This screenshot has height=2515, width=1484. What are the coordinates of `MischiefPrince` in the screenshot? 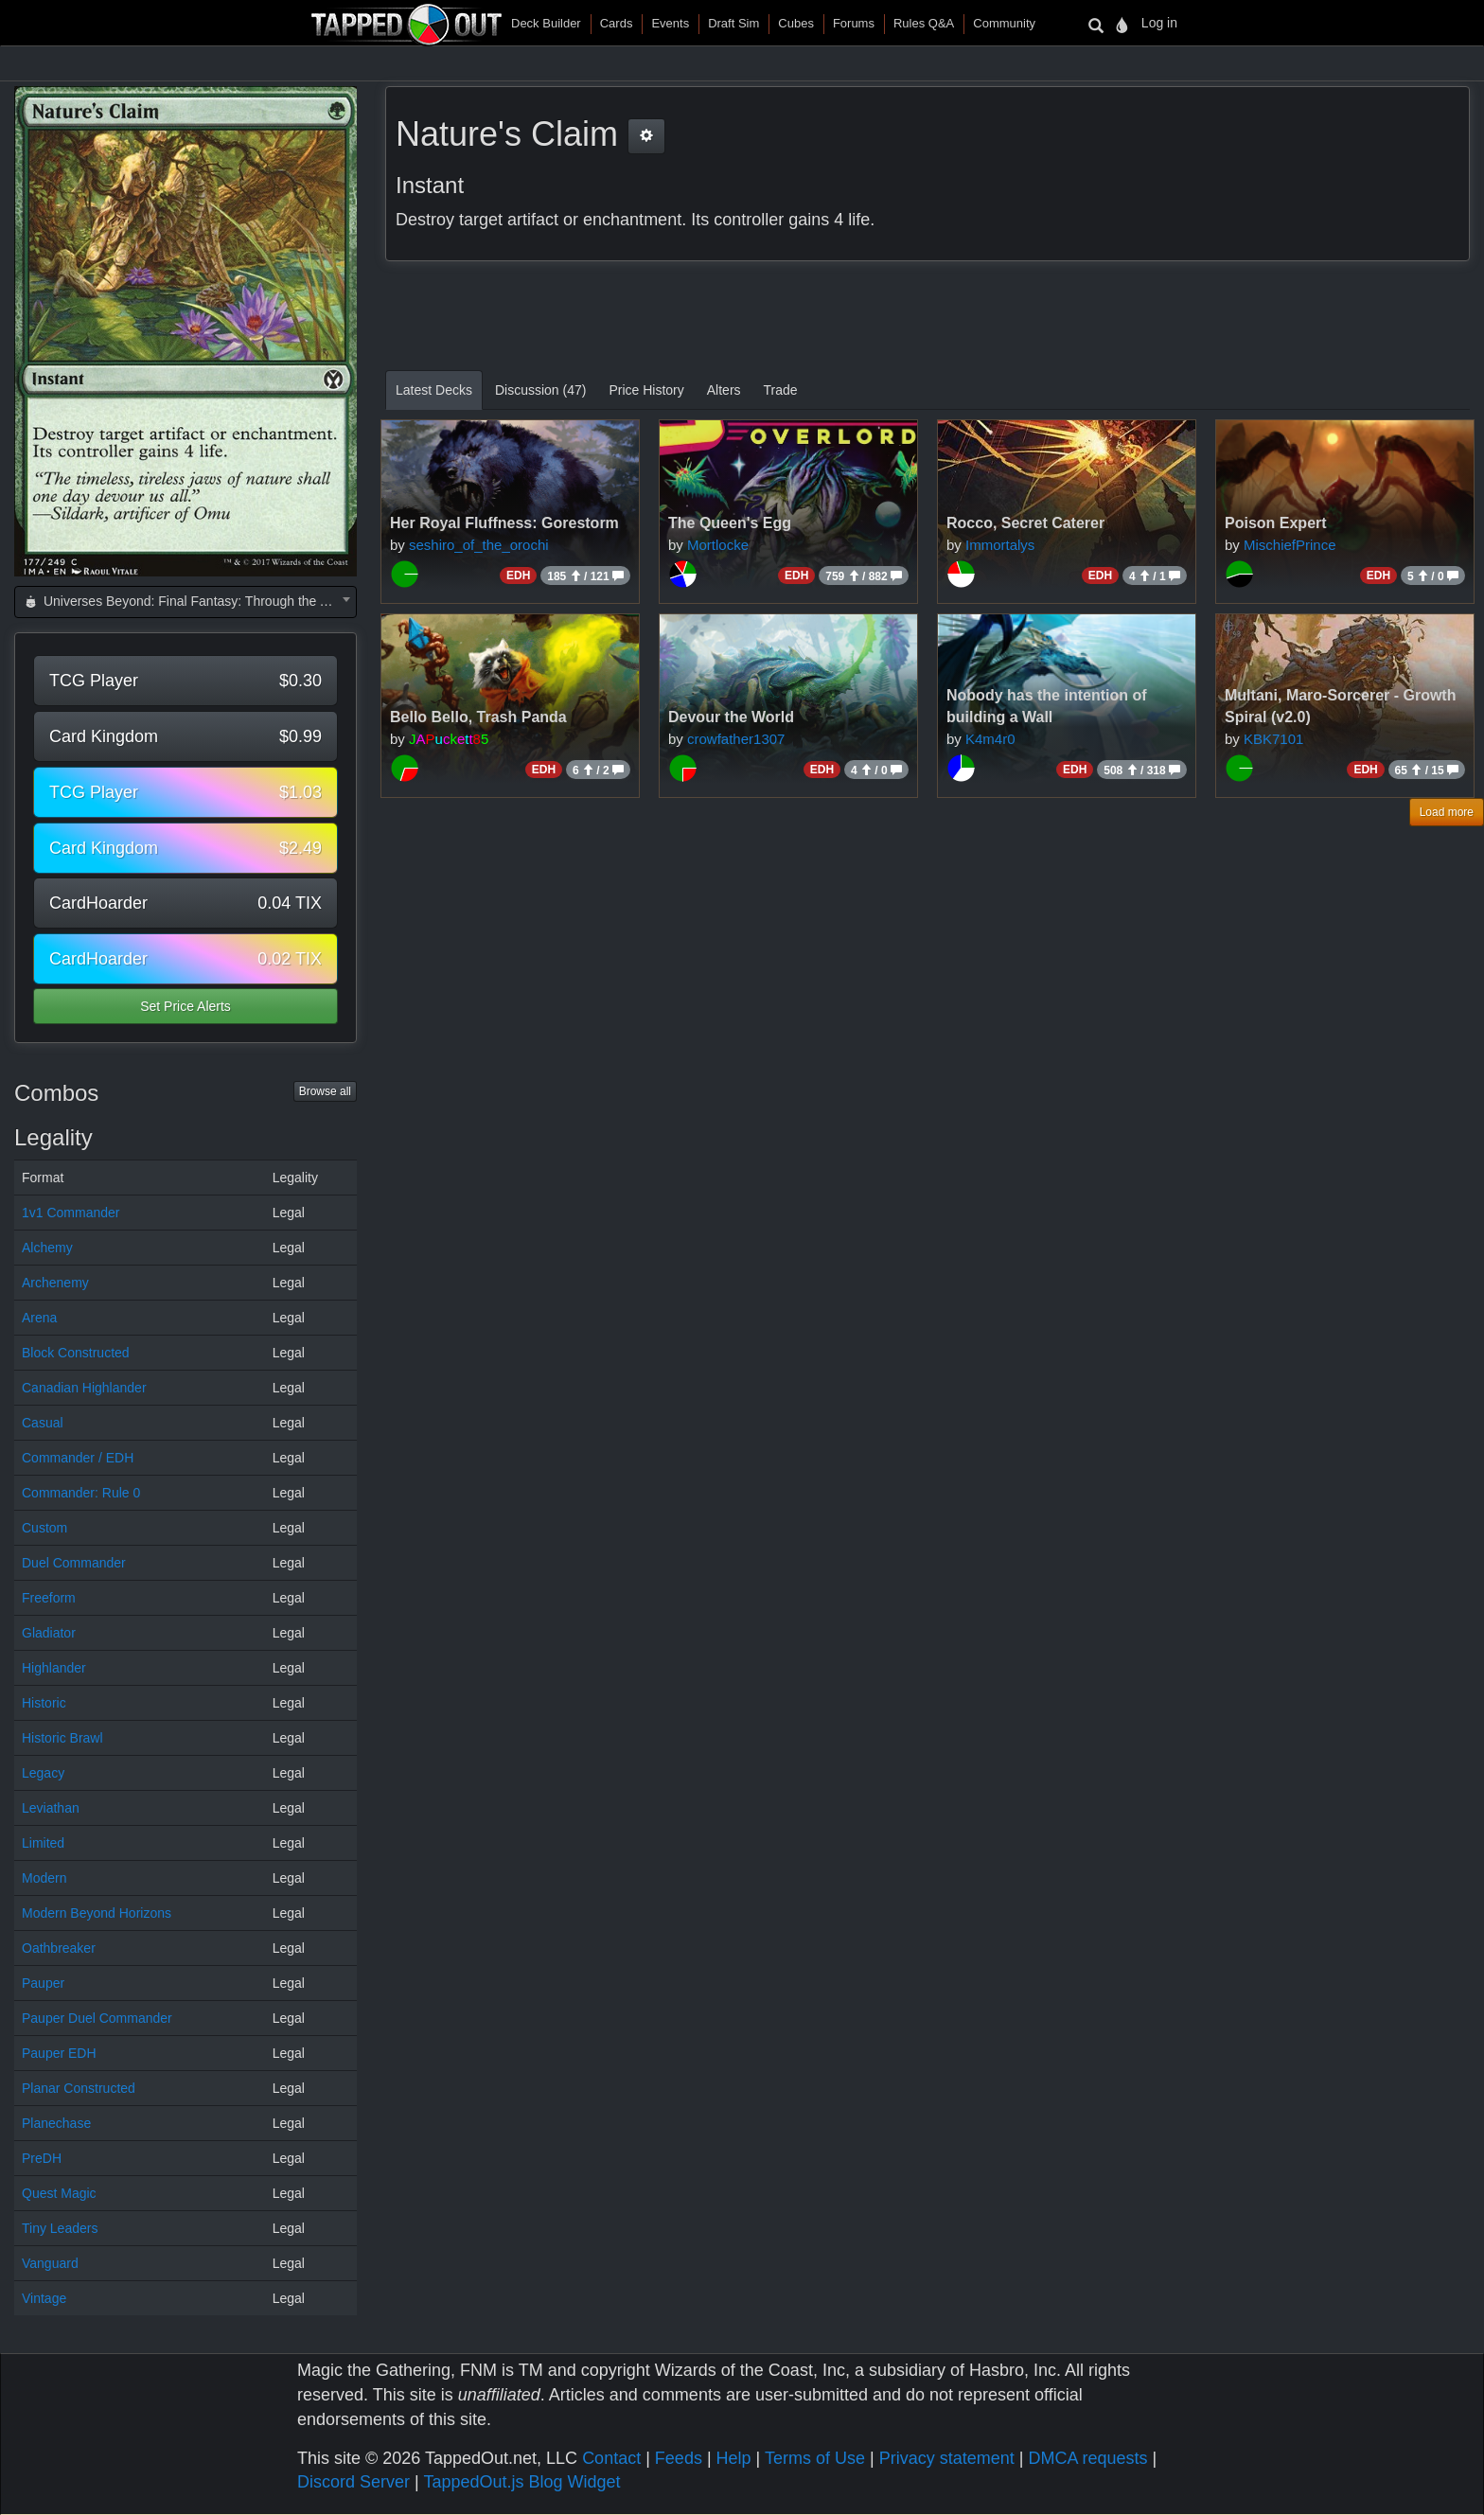 It's located at (1290, 545).